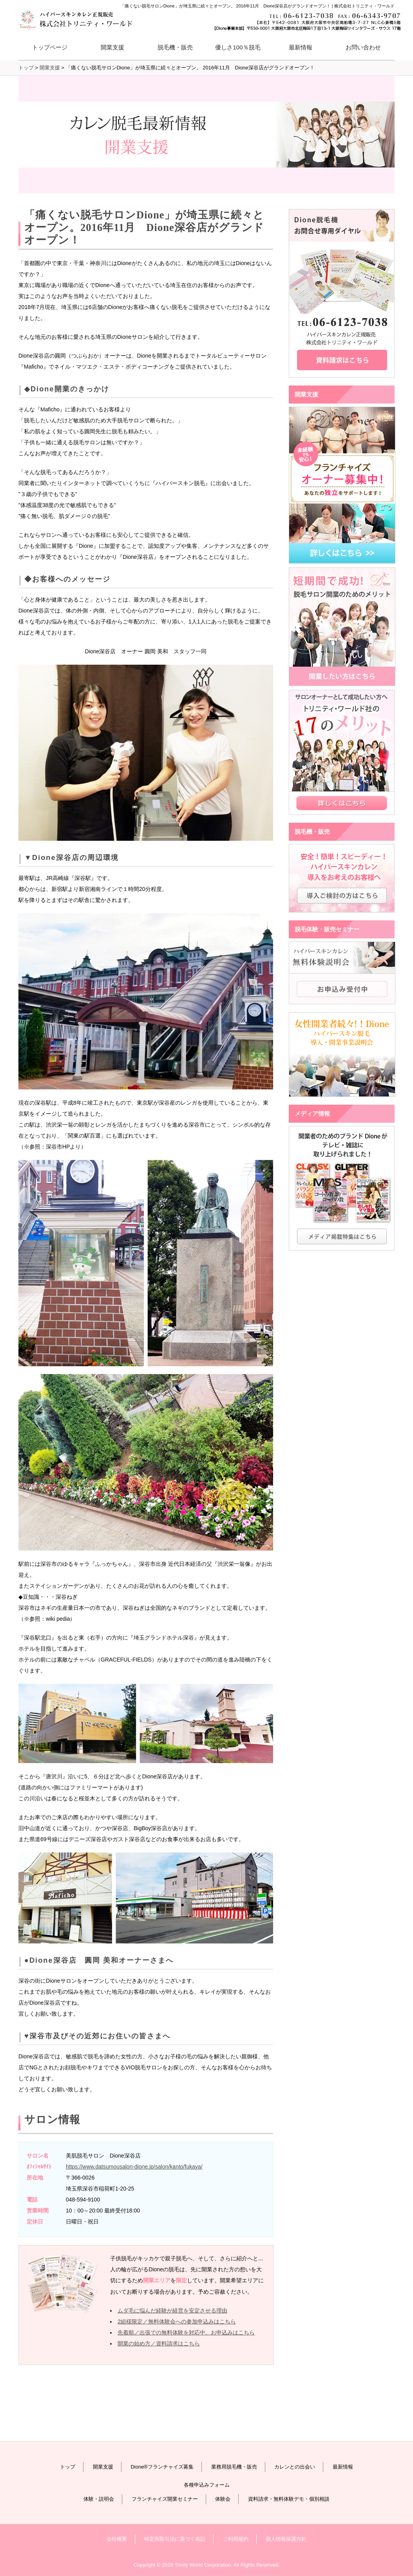 The height and width of the screenshot is (2576, 413). Describe the element at coordinates (117, 2539) in the screenshot. I see `会社概要` at that location.